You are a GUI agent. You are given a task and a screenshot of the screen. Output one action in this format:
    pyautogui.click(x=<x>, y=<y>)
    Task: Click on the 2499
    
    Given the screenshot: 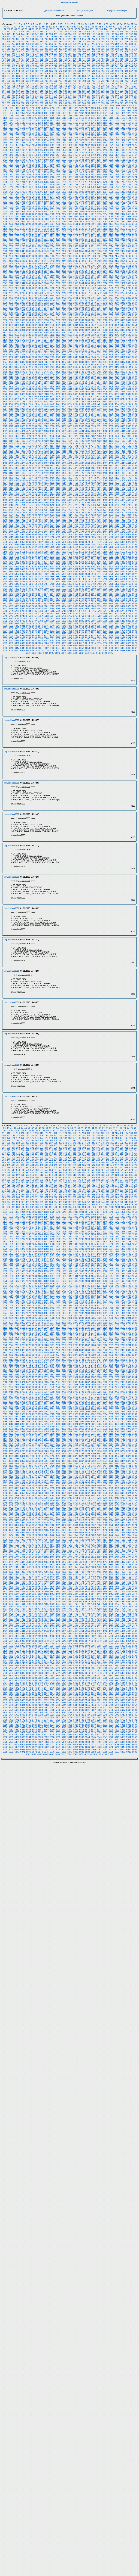 What is the action you would take?
    pyautogui.click(x=116, y=266)
    